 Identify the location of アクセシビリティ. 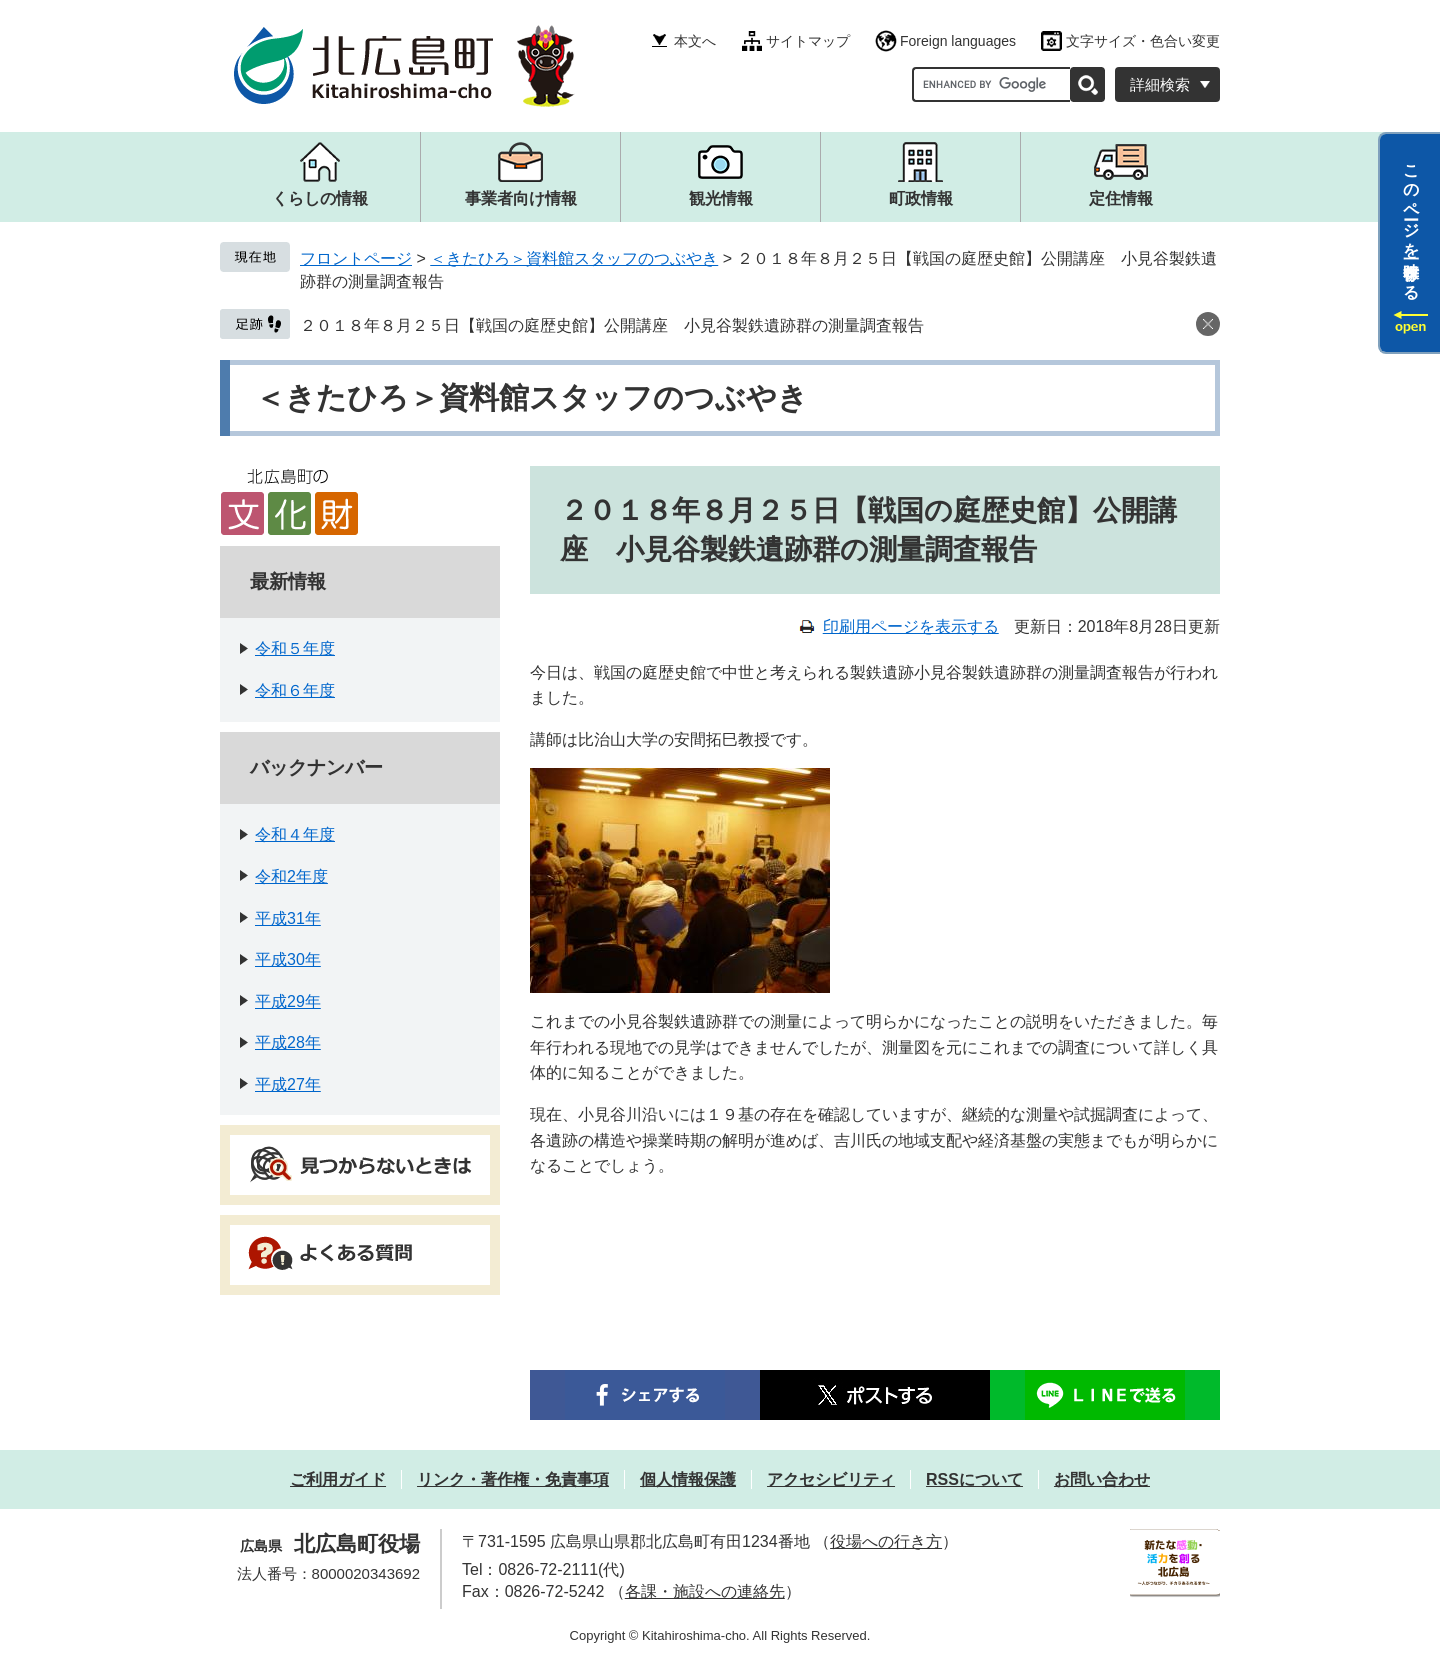
(831, 1479).